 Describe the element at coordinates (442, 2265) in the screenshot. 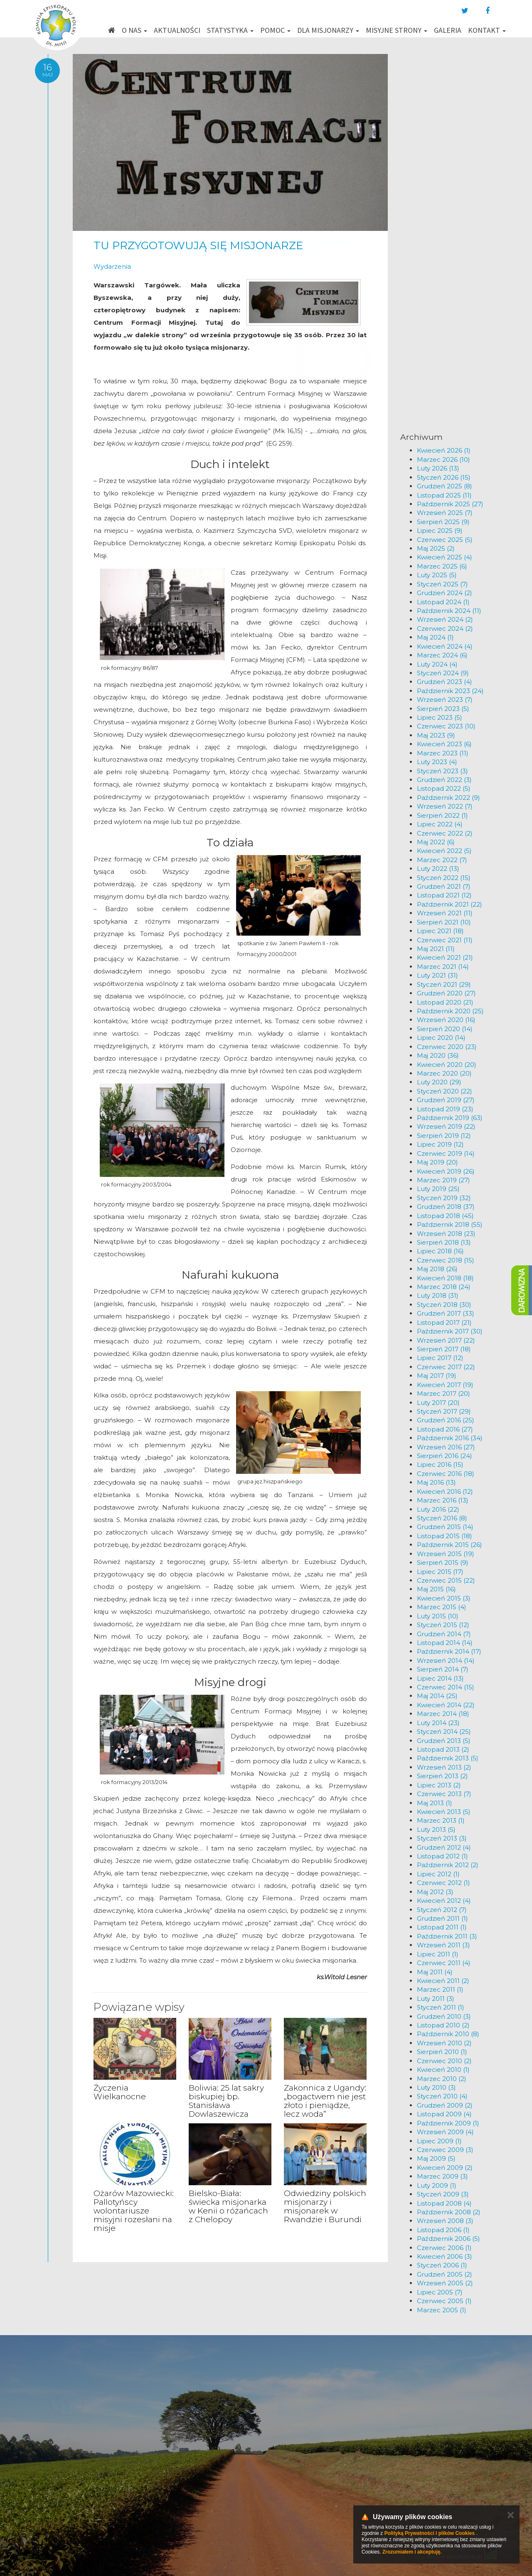

I see `Styczeń 2006 (1)` at that location.